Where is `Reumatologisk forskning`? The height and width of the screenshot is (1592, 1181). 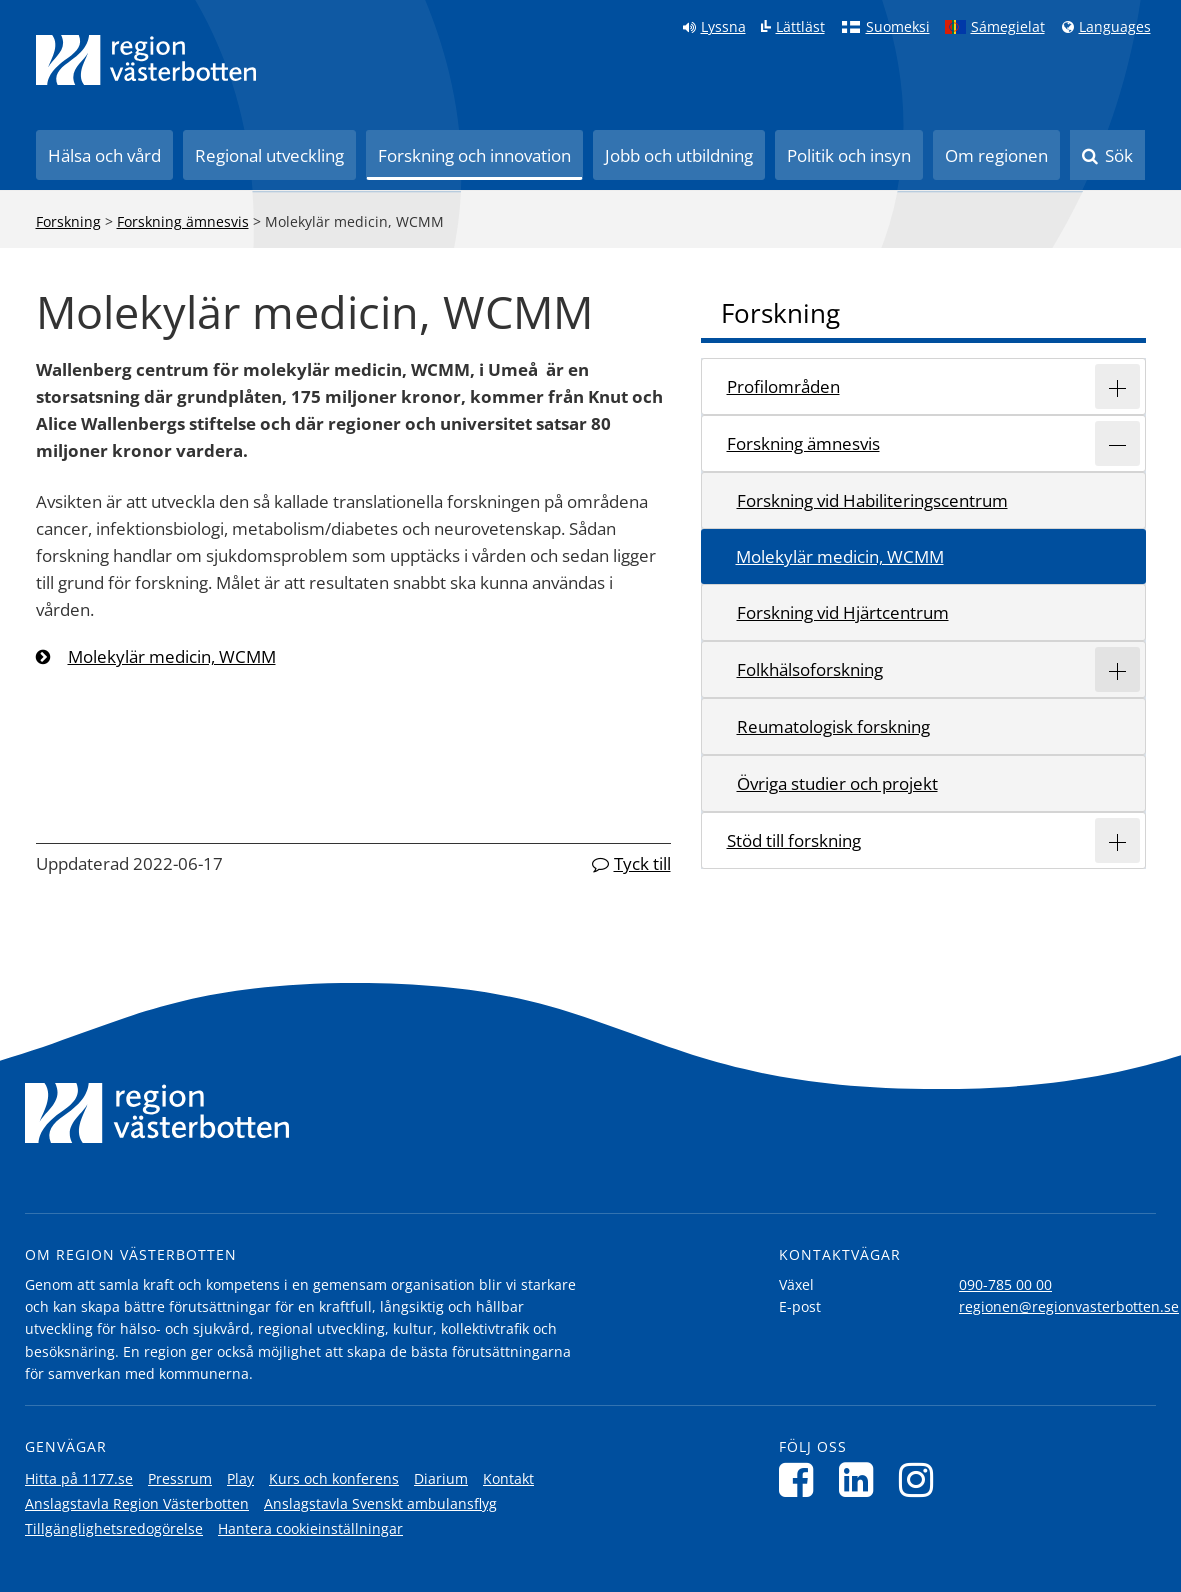
Reumatologisk forskning is located at coordinates (833, 726).